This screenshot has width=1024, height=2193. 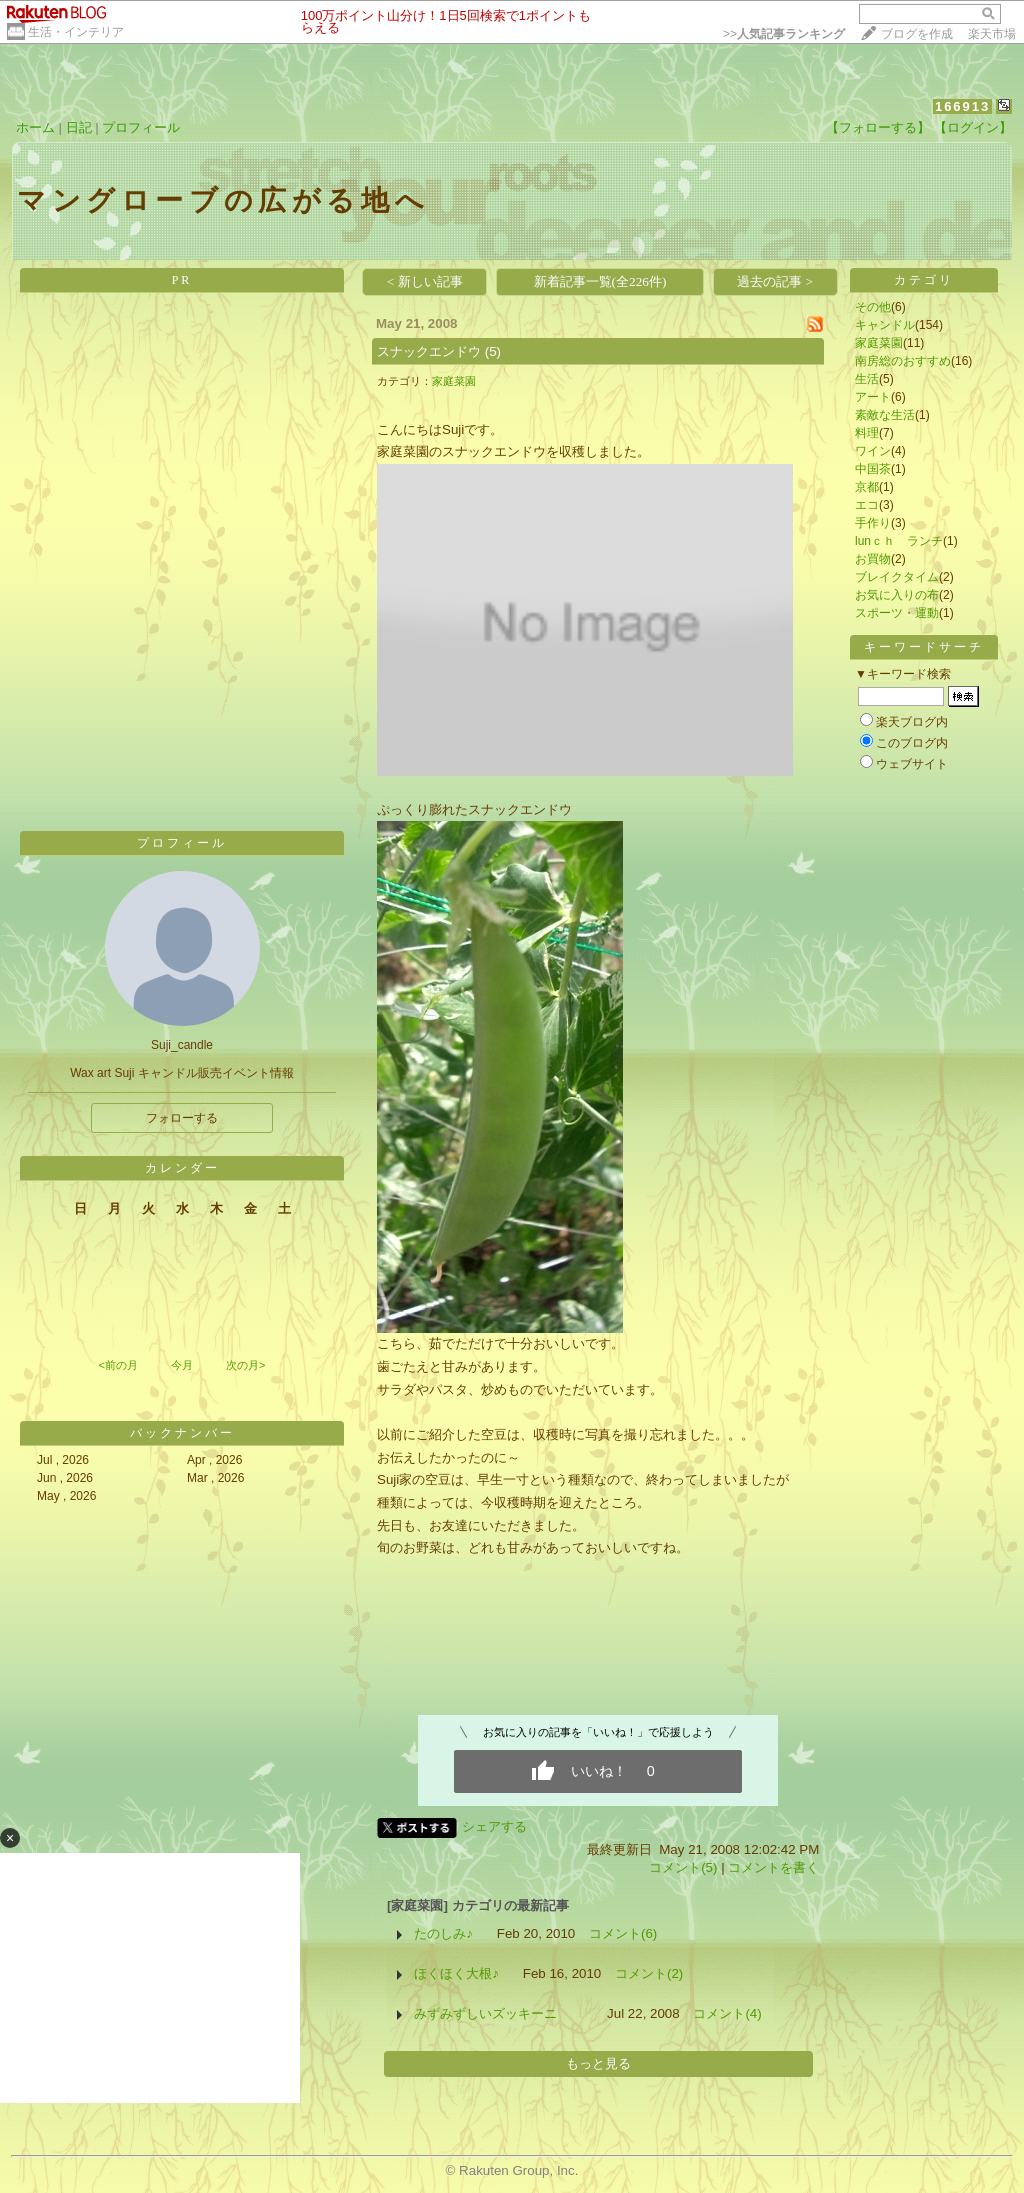 What do you see at coordinates (35, 127) in the screenshot?
I see `ホーム` at bounding box center [35, 127].